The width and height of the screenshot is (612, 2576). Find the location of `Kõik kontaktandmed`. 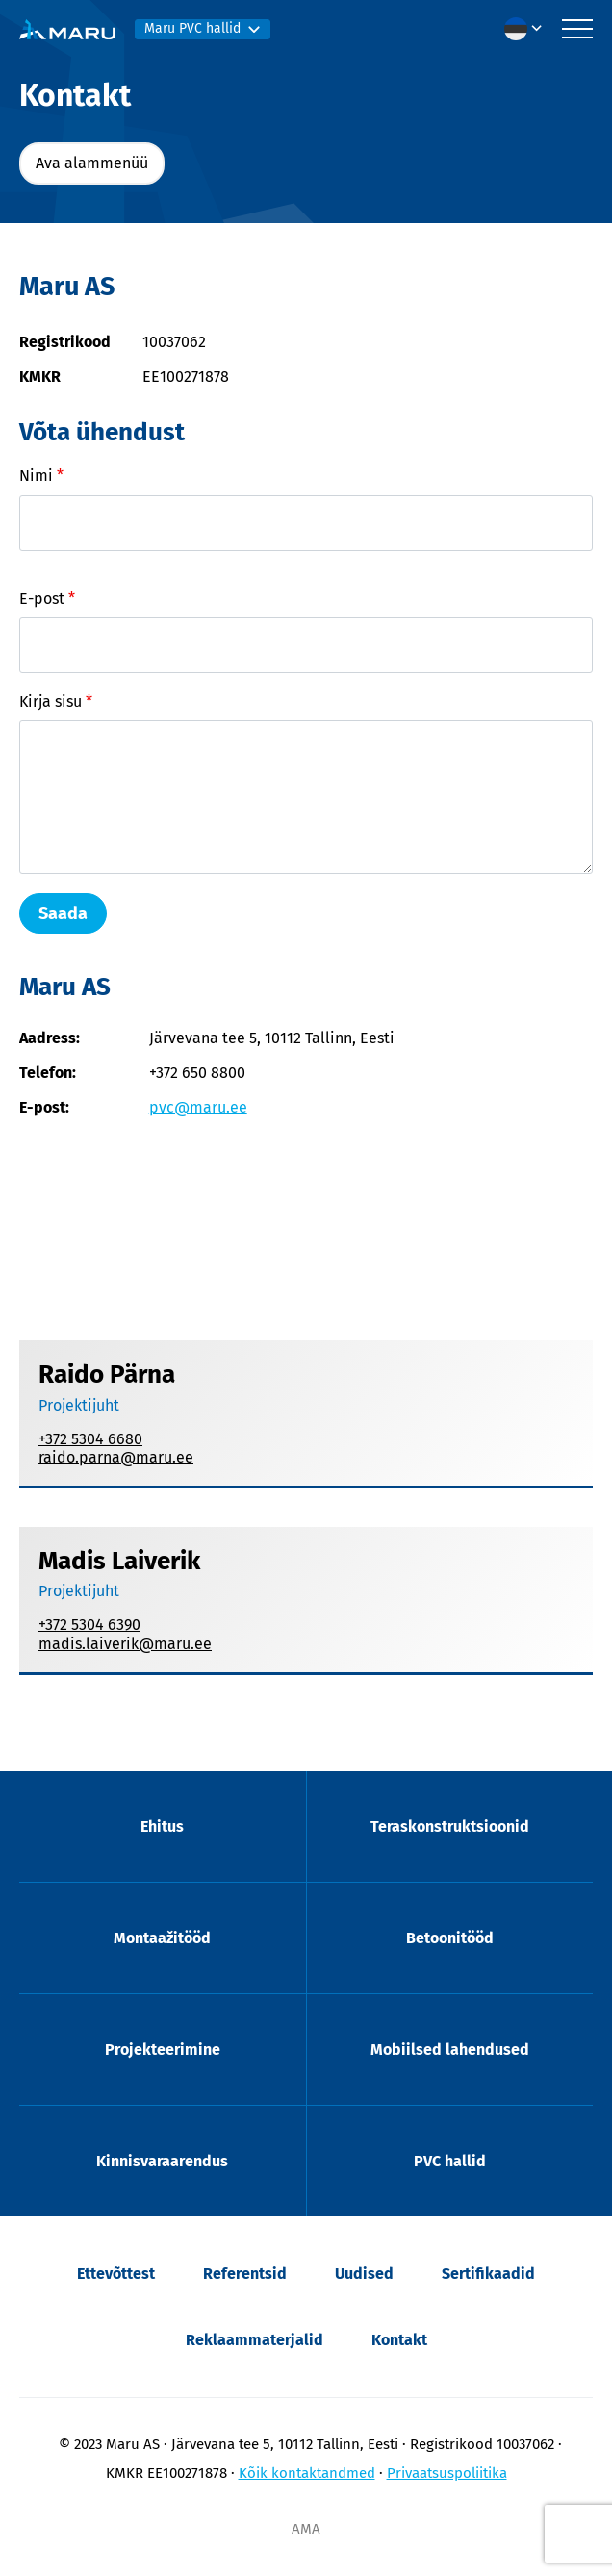

Kõik kontaktandmed is located at coordinates (307, 2473).